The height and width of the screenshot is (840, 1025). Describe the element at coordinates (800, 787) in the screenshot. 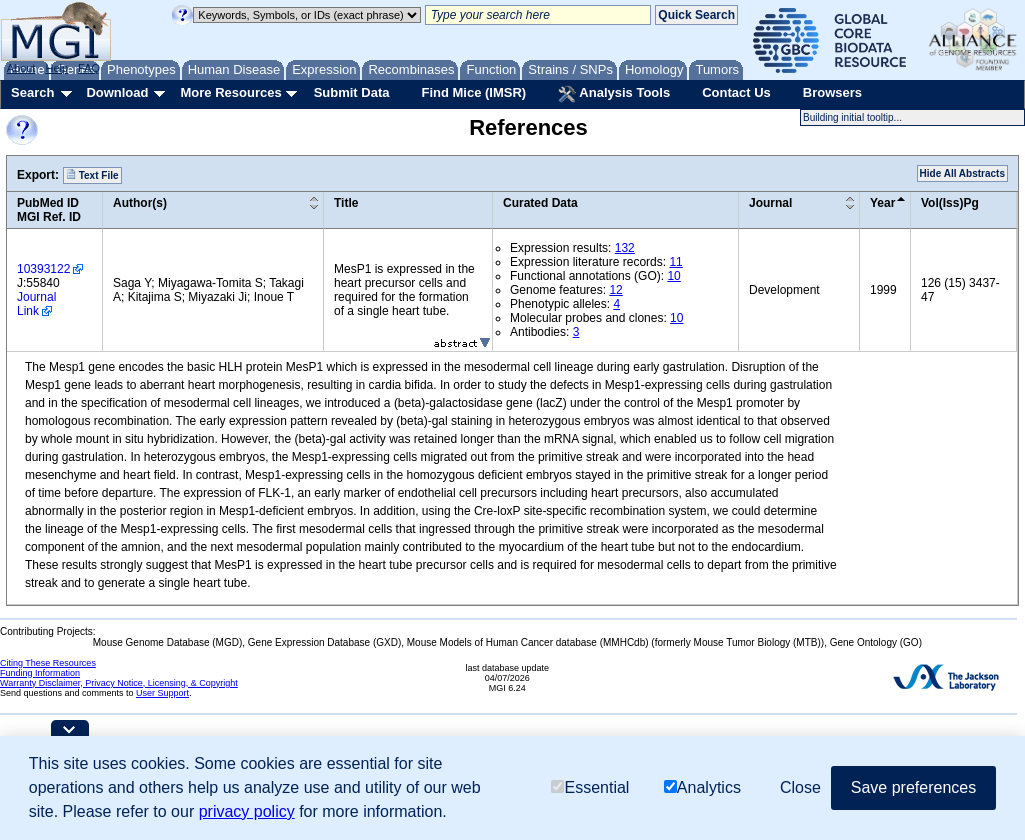

I see `Close [button]` at that location.